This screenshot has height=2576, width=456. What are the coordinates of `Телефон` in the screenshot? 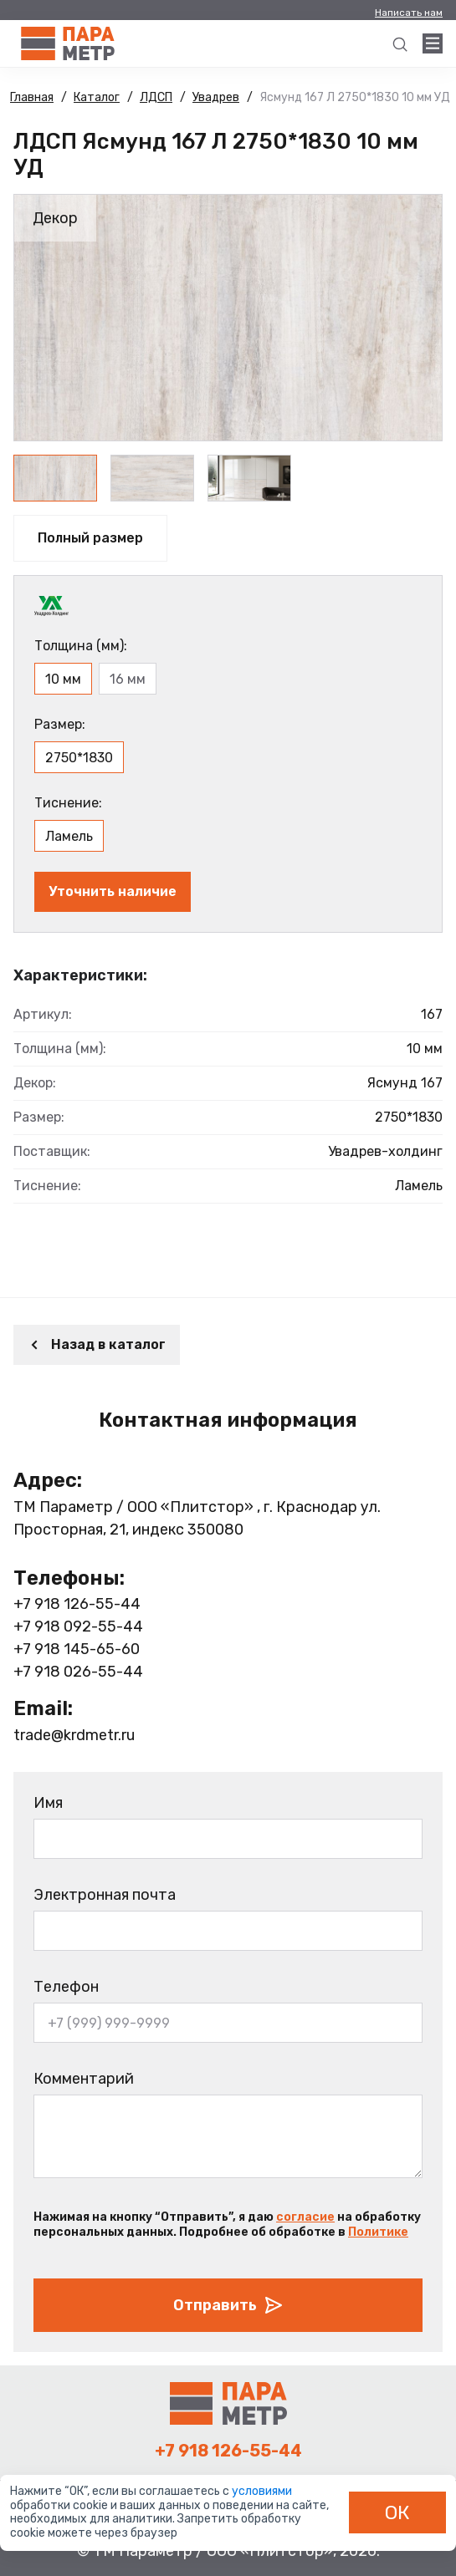 It's located at (66, 1987).